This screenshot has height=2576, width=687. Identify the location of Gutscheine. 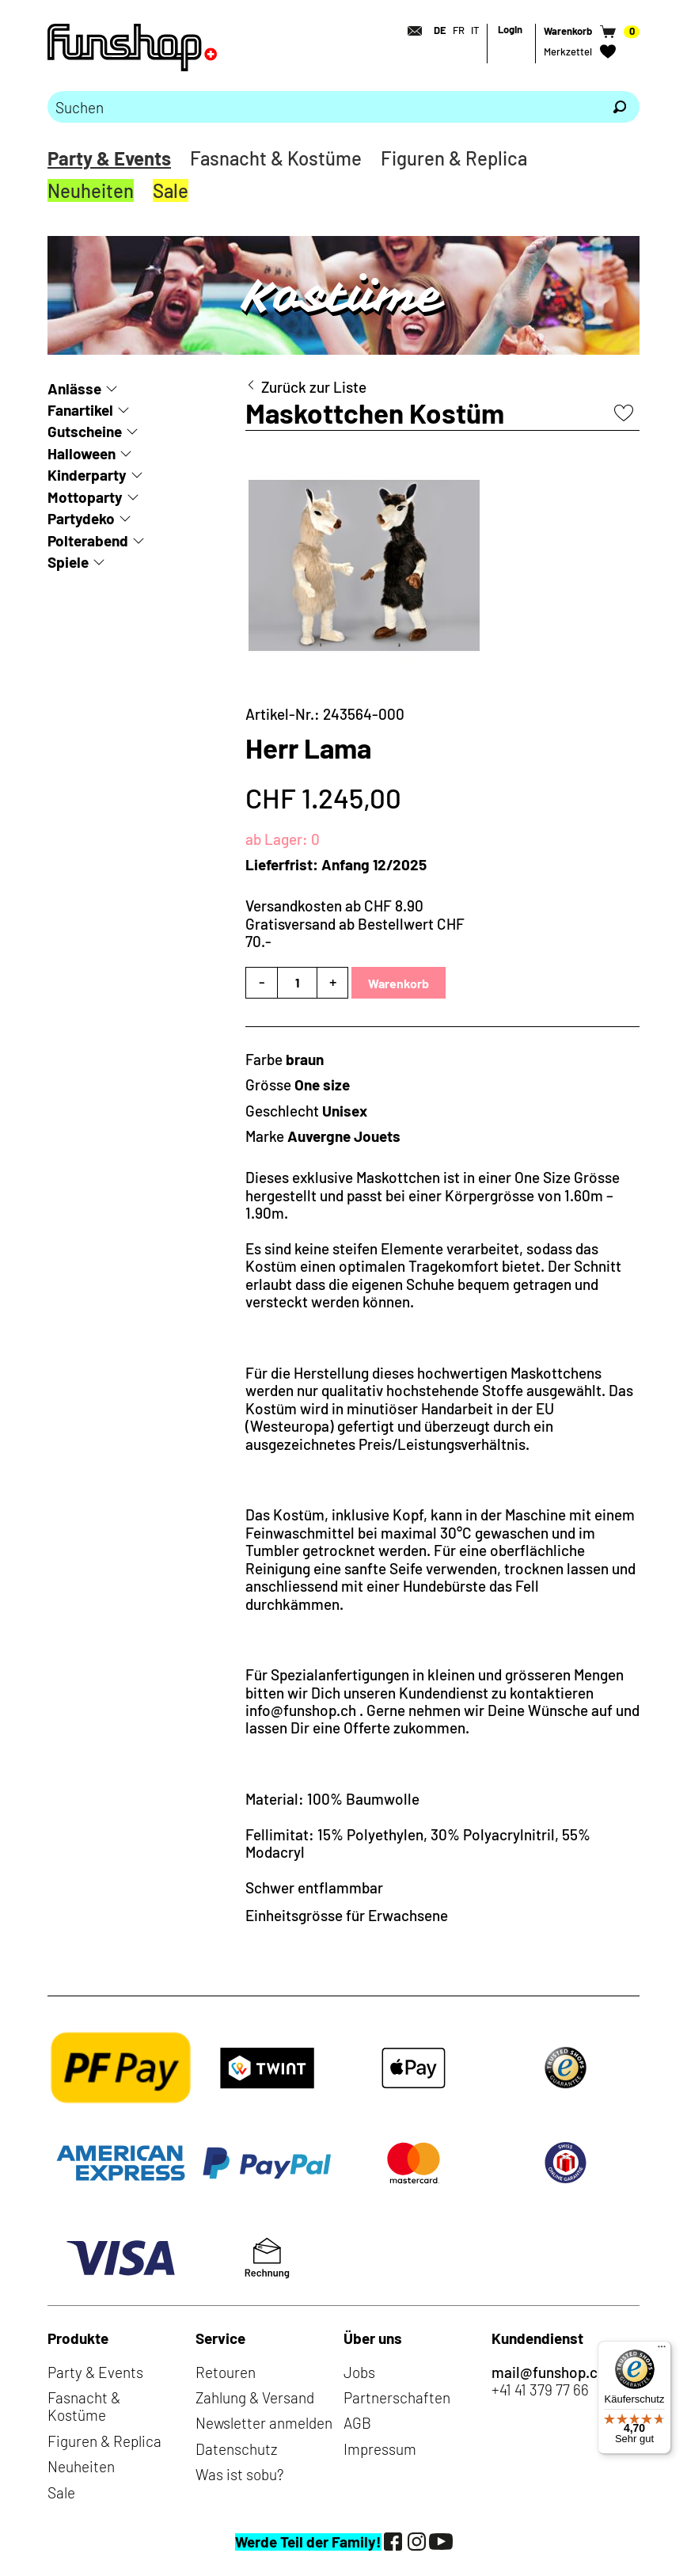
(84, 431).